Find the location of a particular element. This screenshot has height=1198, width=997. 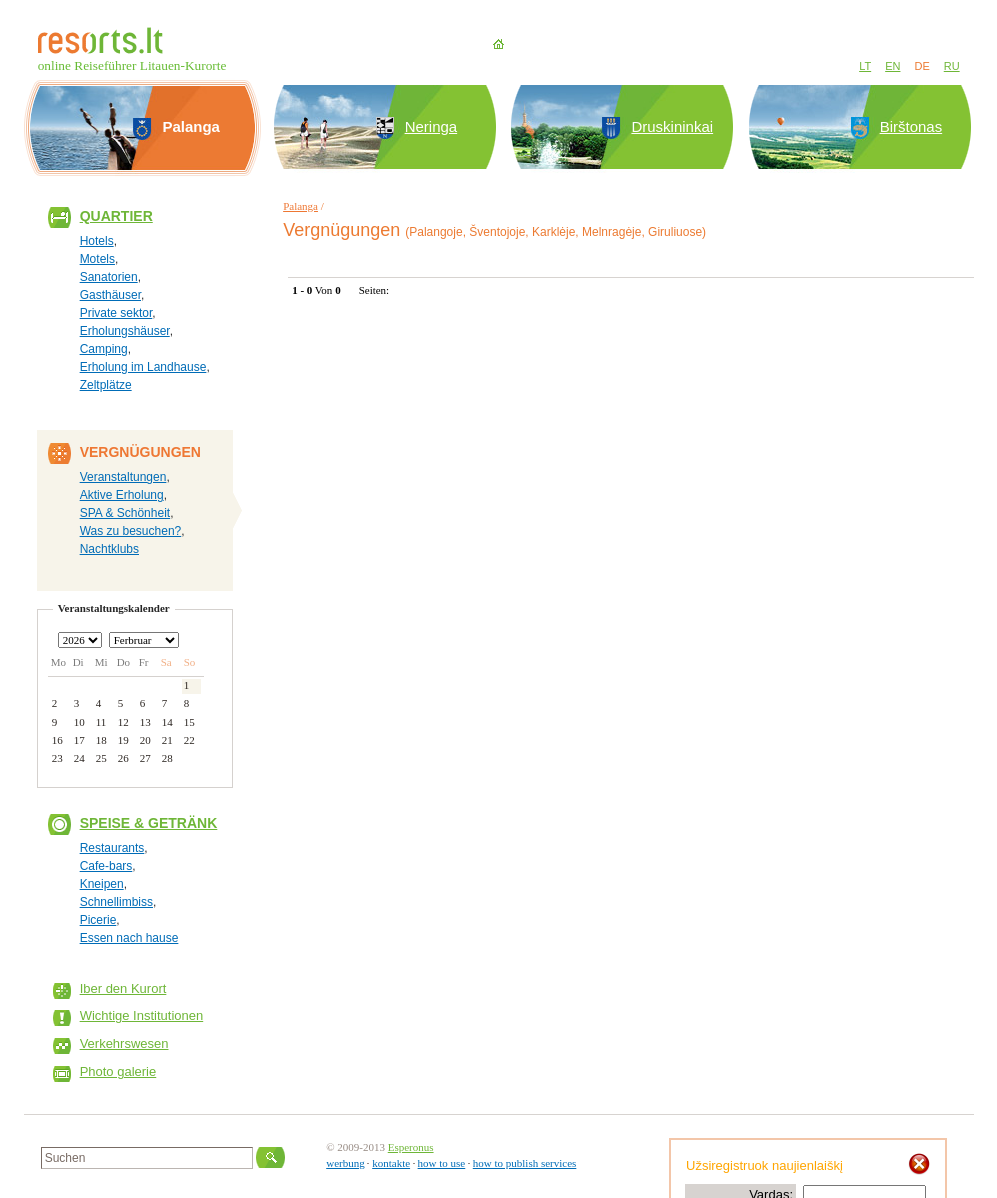

Was zu besuchen? is located at coordinates (131, 531).